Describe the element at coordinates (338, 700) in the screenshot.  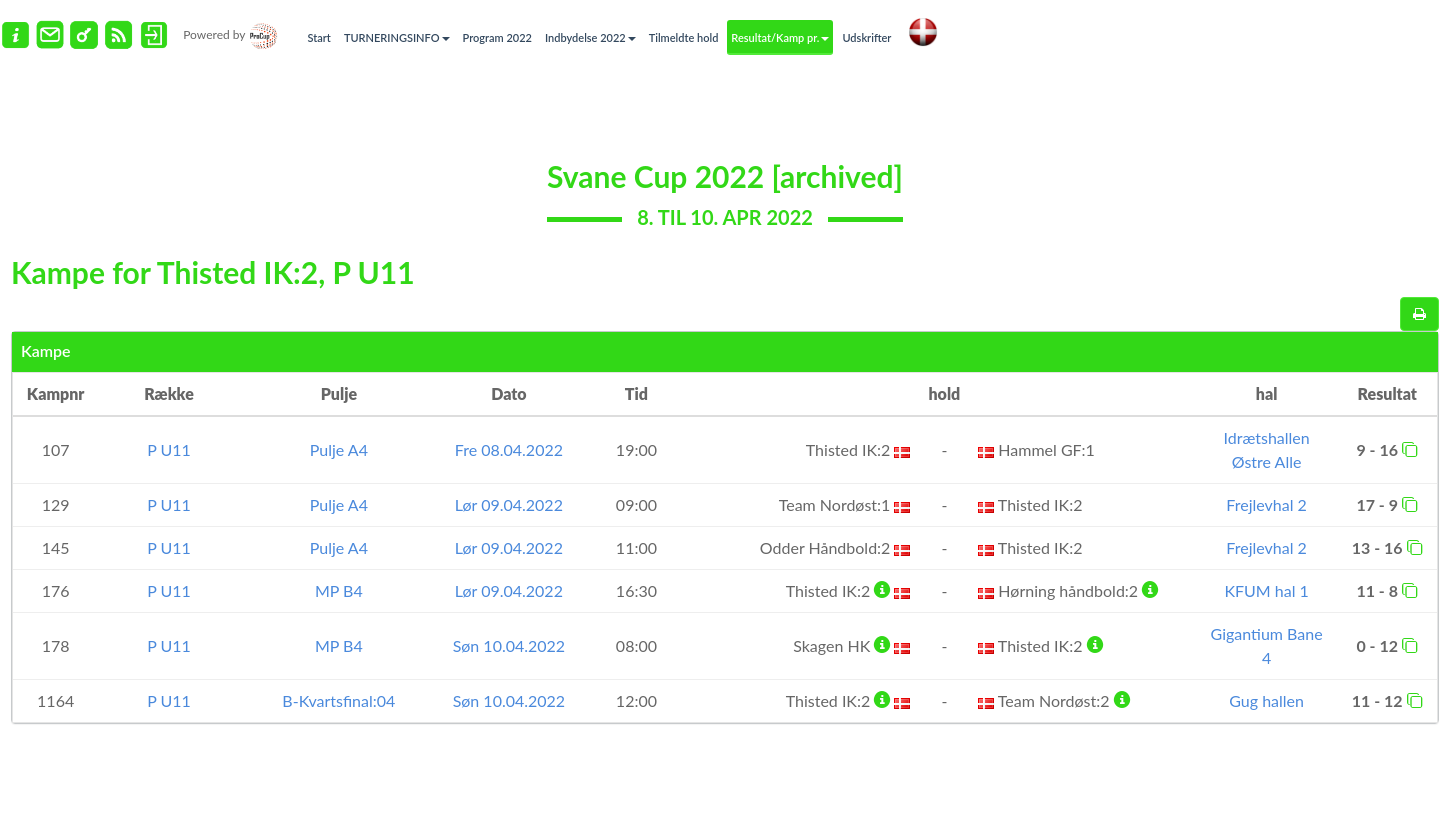
I see `B-Kvartsfinal:04` at that location.